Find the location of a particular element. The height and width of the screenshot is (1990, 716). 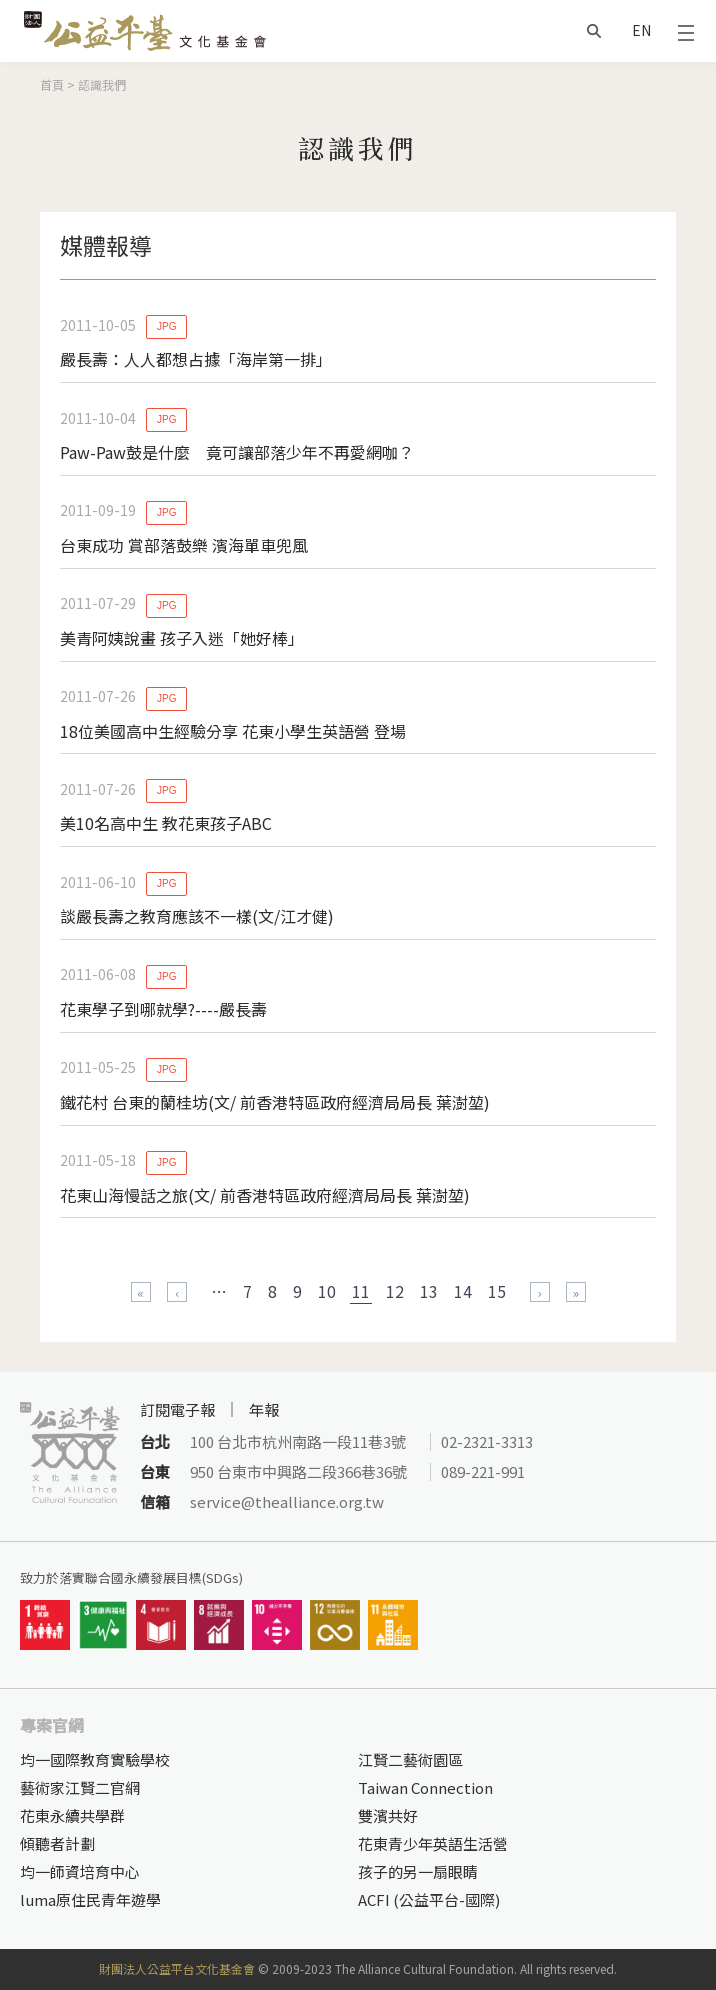

‹ 上一頁 is located at coordinates (177, 1292).